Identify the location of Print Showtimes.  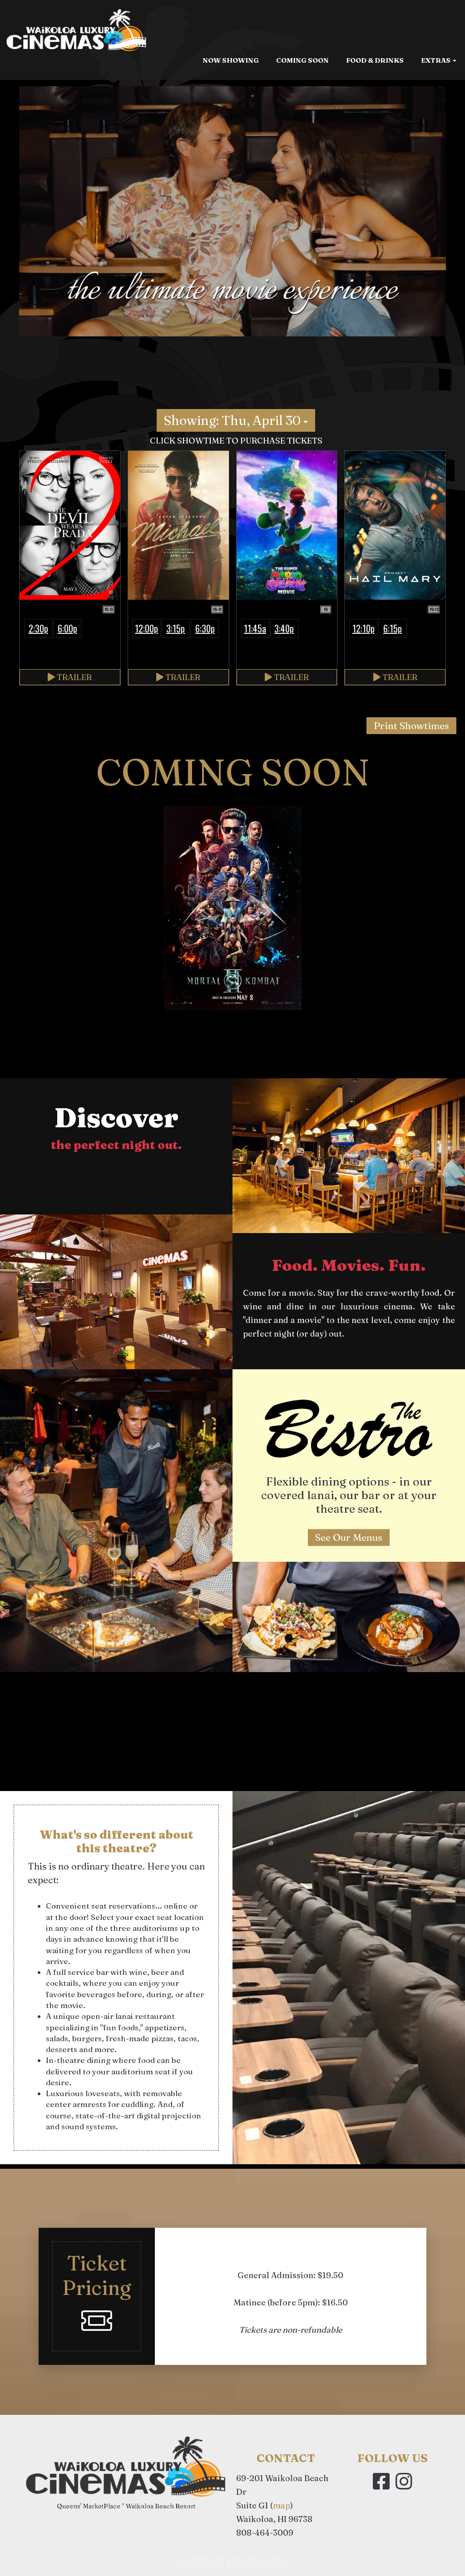
(411, 725).